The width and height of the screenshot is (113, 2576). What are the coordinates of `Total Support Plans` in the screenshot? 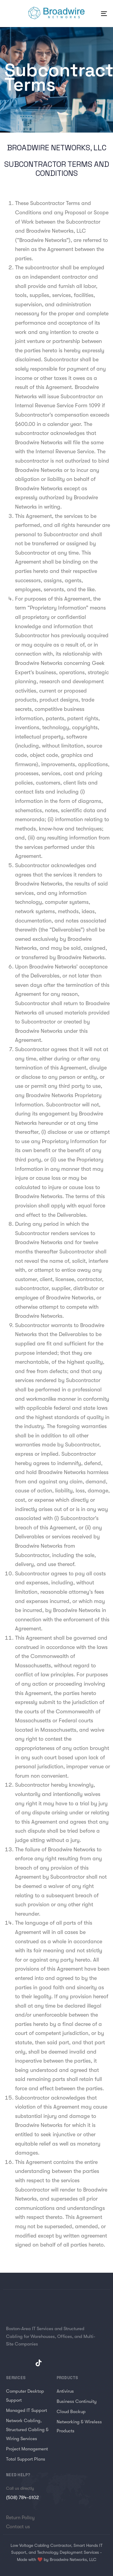 It's located at (25, 2459).